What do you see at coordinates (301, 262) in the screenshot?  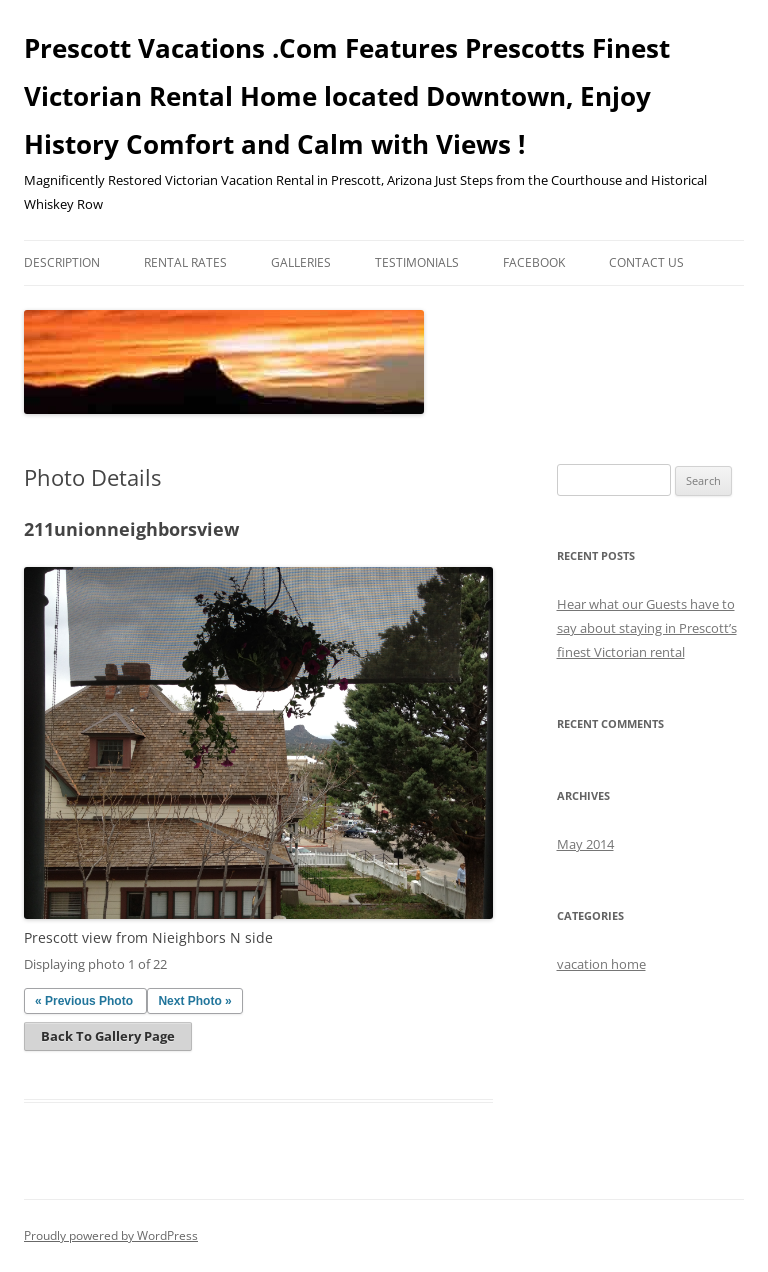 I see `Galleries` at bounding box center [301, 262].